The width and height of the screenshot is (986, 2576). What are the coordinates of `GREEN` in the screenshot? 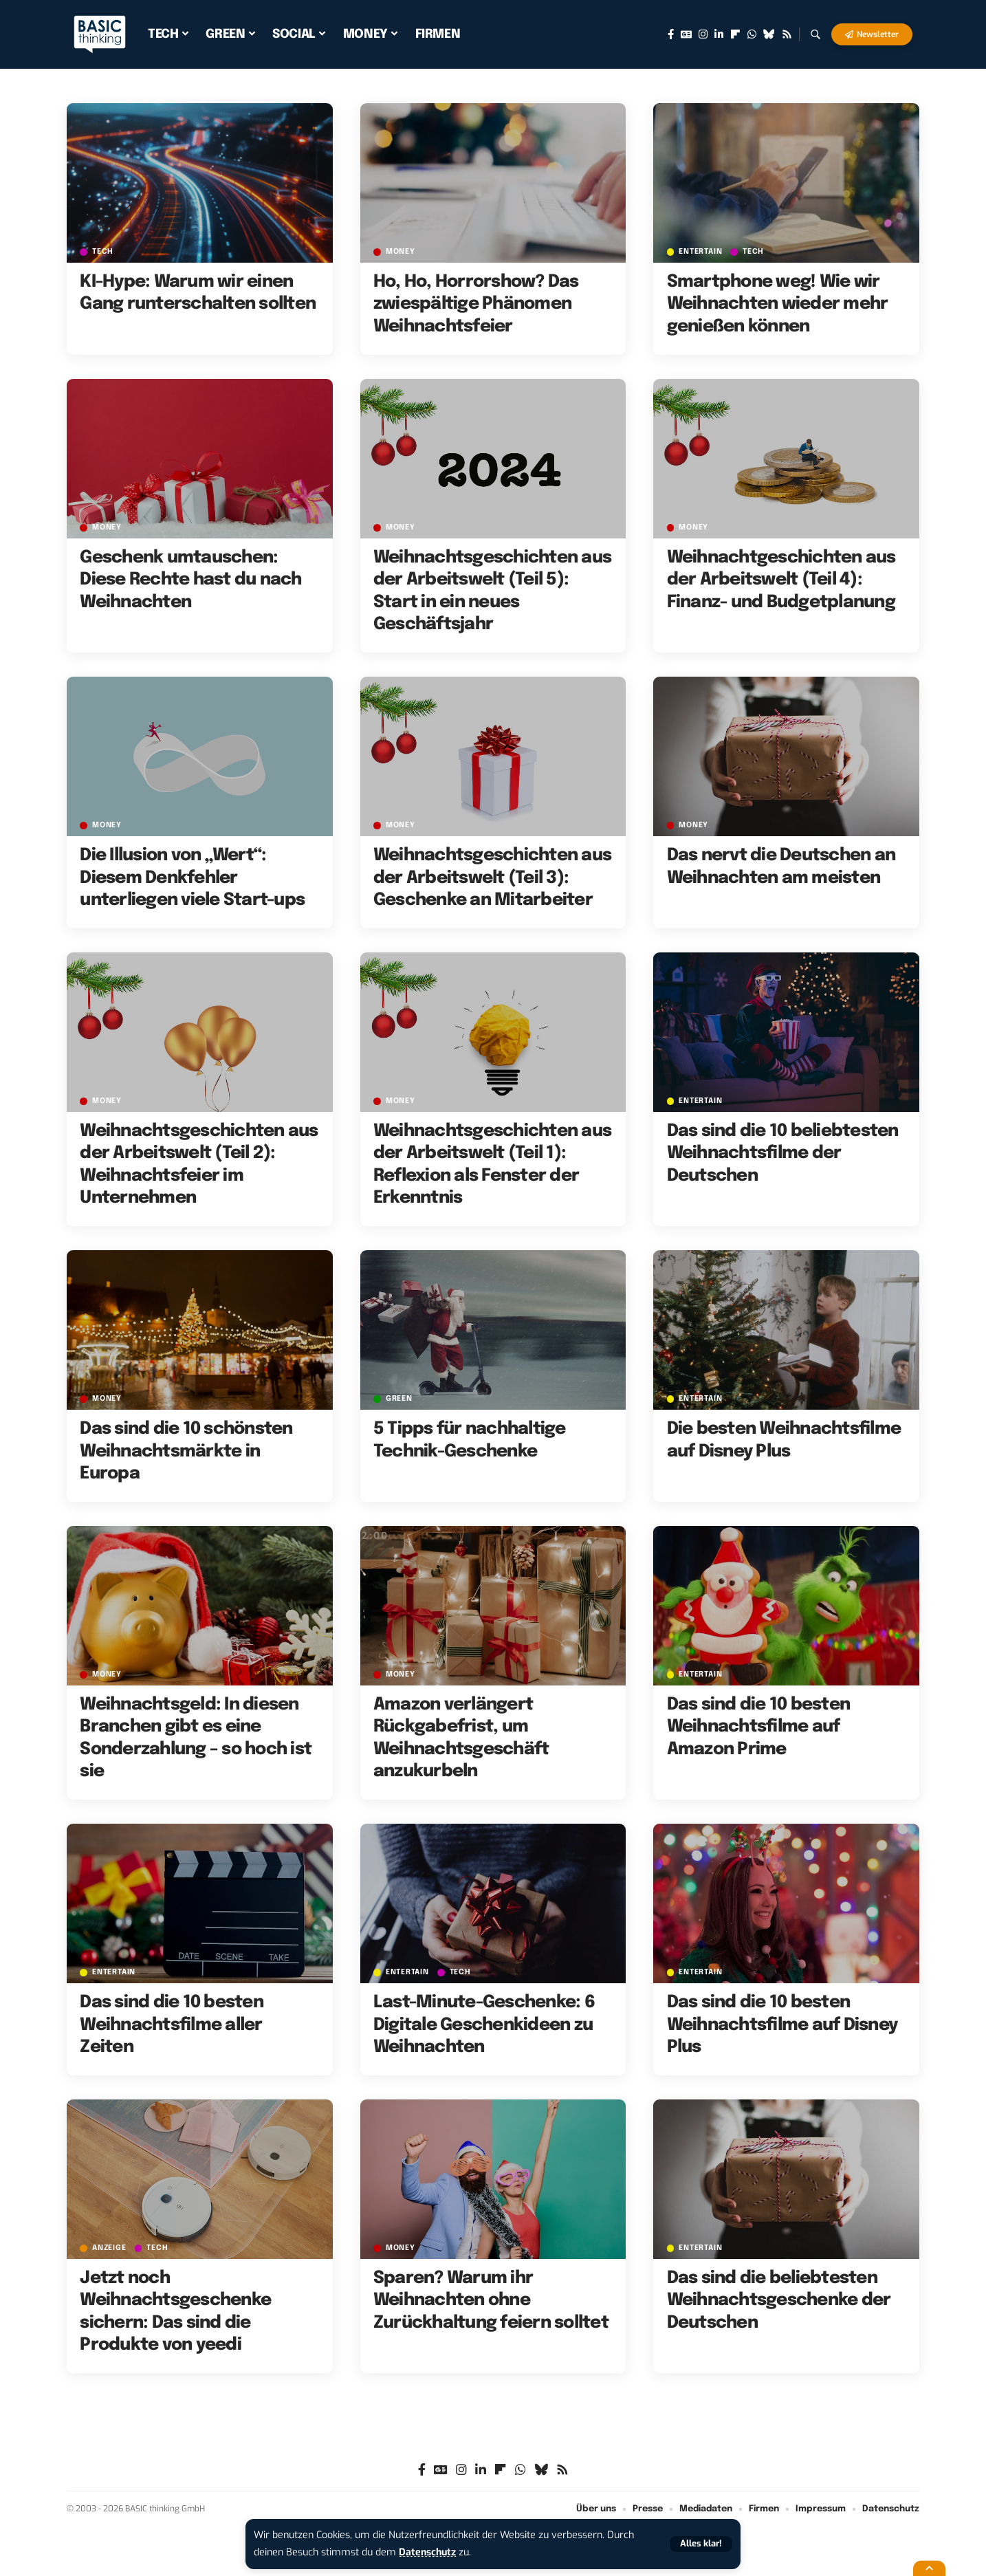 It's located at (399, 1399).